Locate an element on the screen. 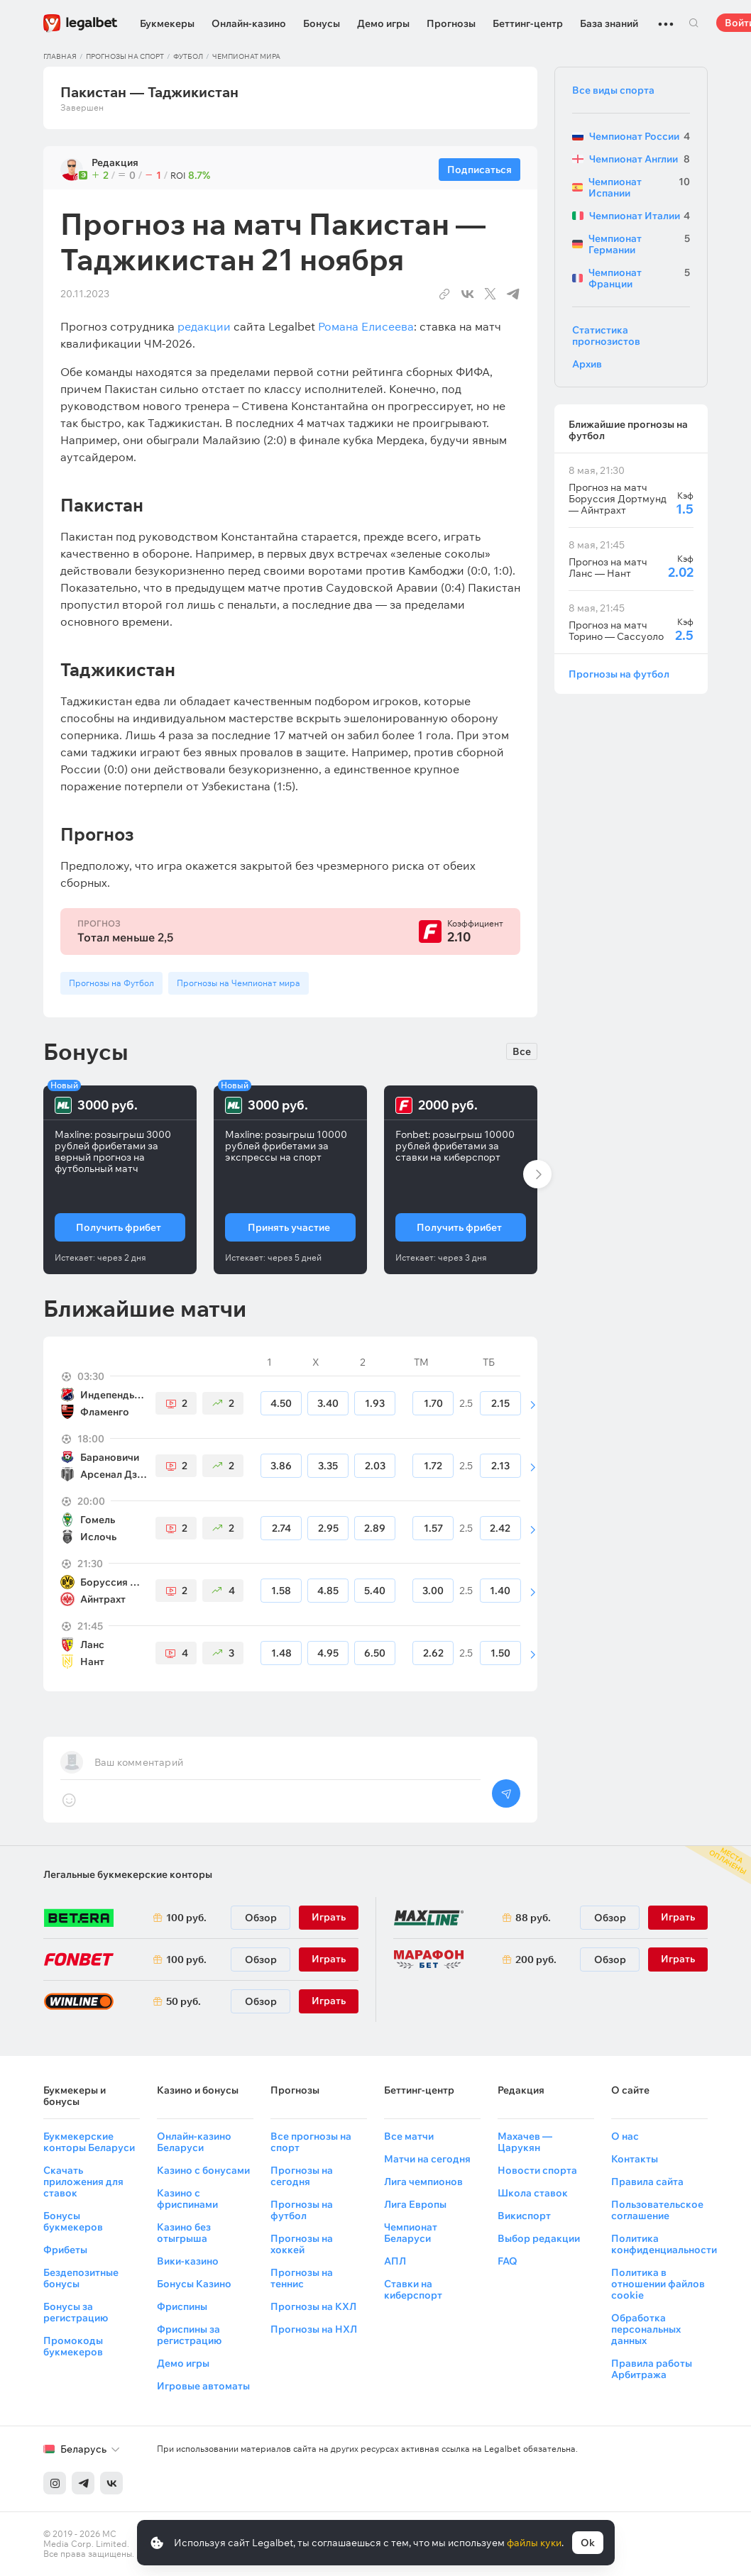  Школа ставок is located at coordinates (533, 2193).